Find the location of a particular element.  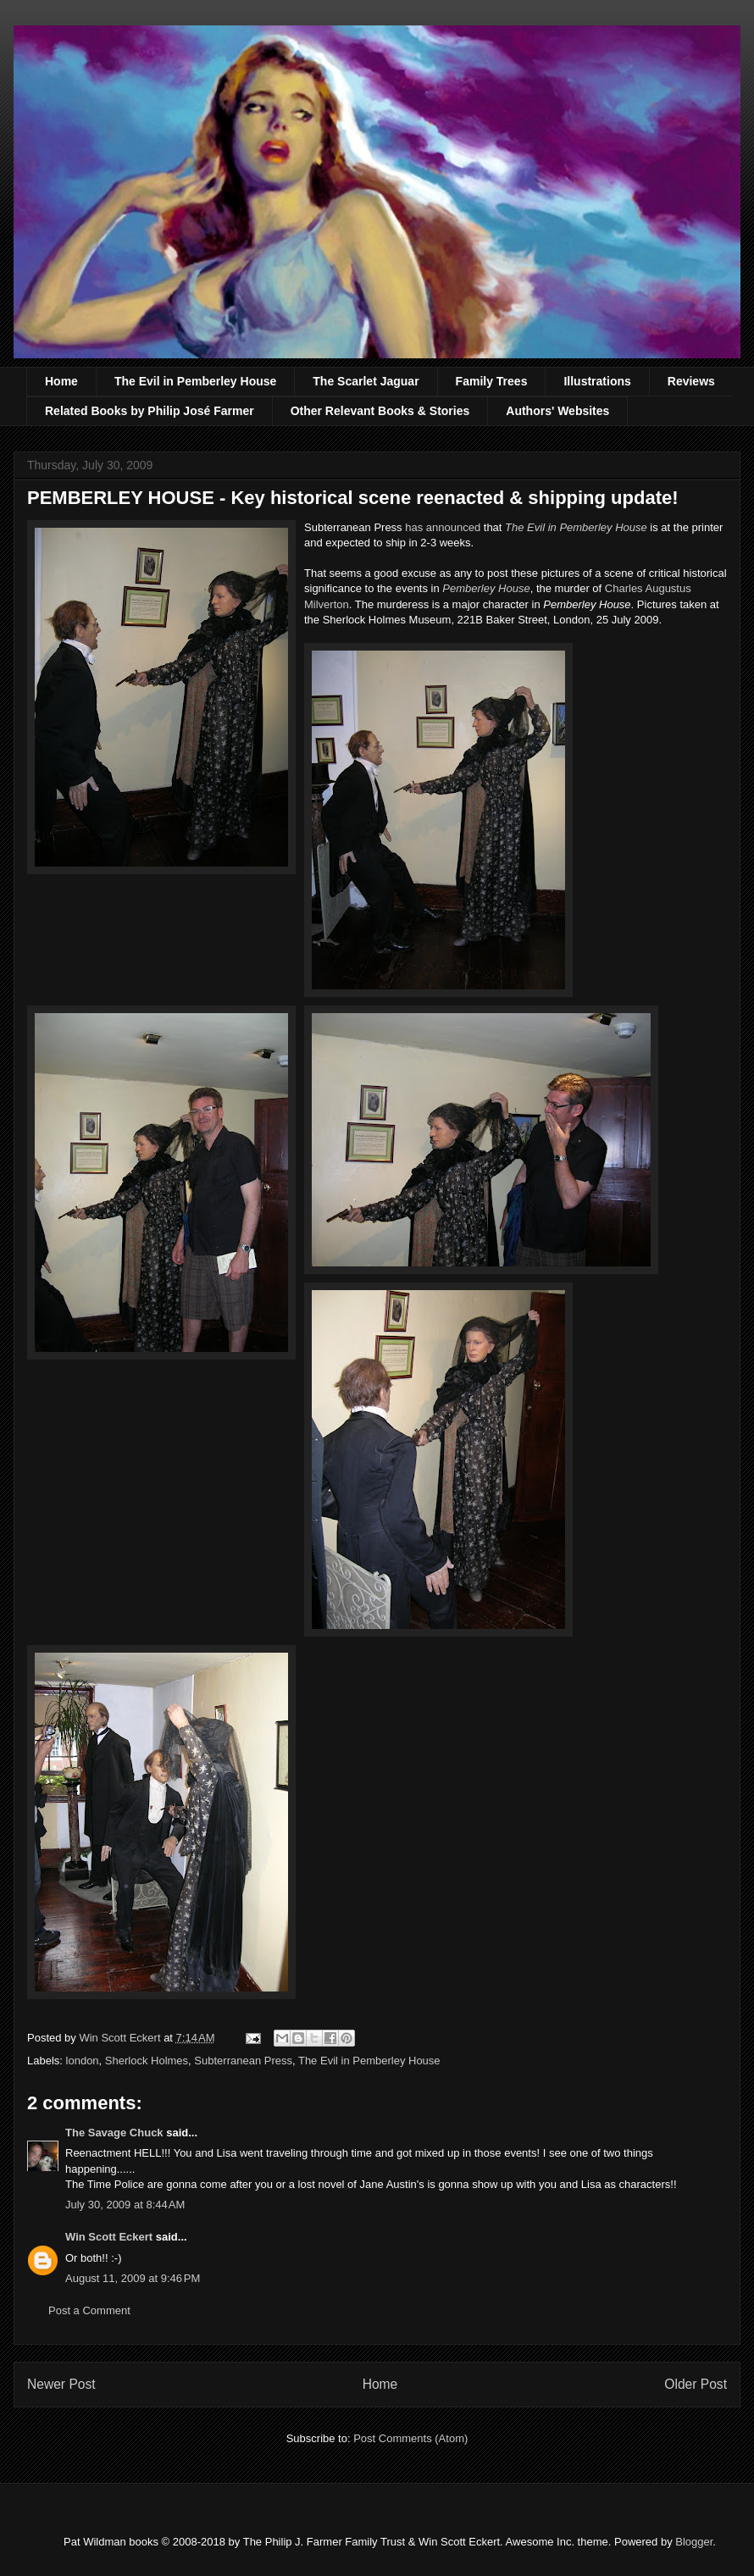

Reviews is located at coordinates (691, 381).